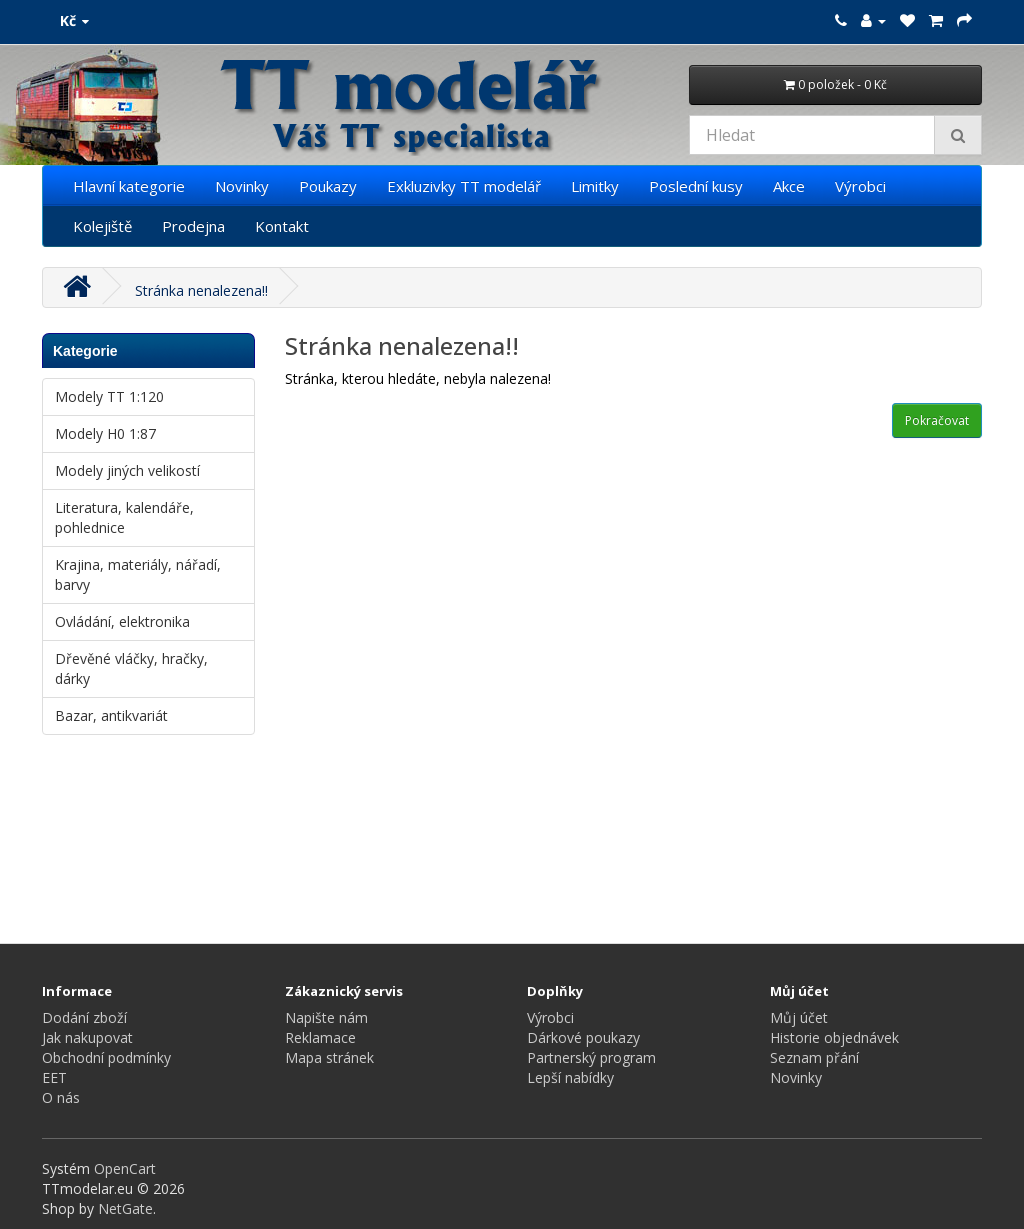  What do you see at coordinates (326, 1017) in the screenshot?
I see `Napište nám` at bounding box center [326, 1017].